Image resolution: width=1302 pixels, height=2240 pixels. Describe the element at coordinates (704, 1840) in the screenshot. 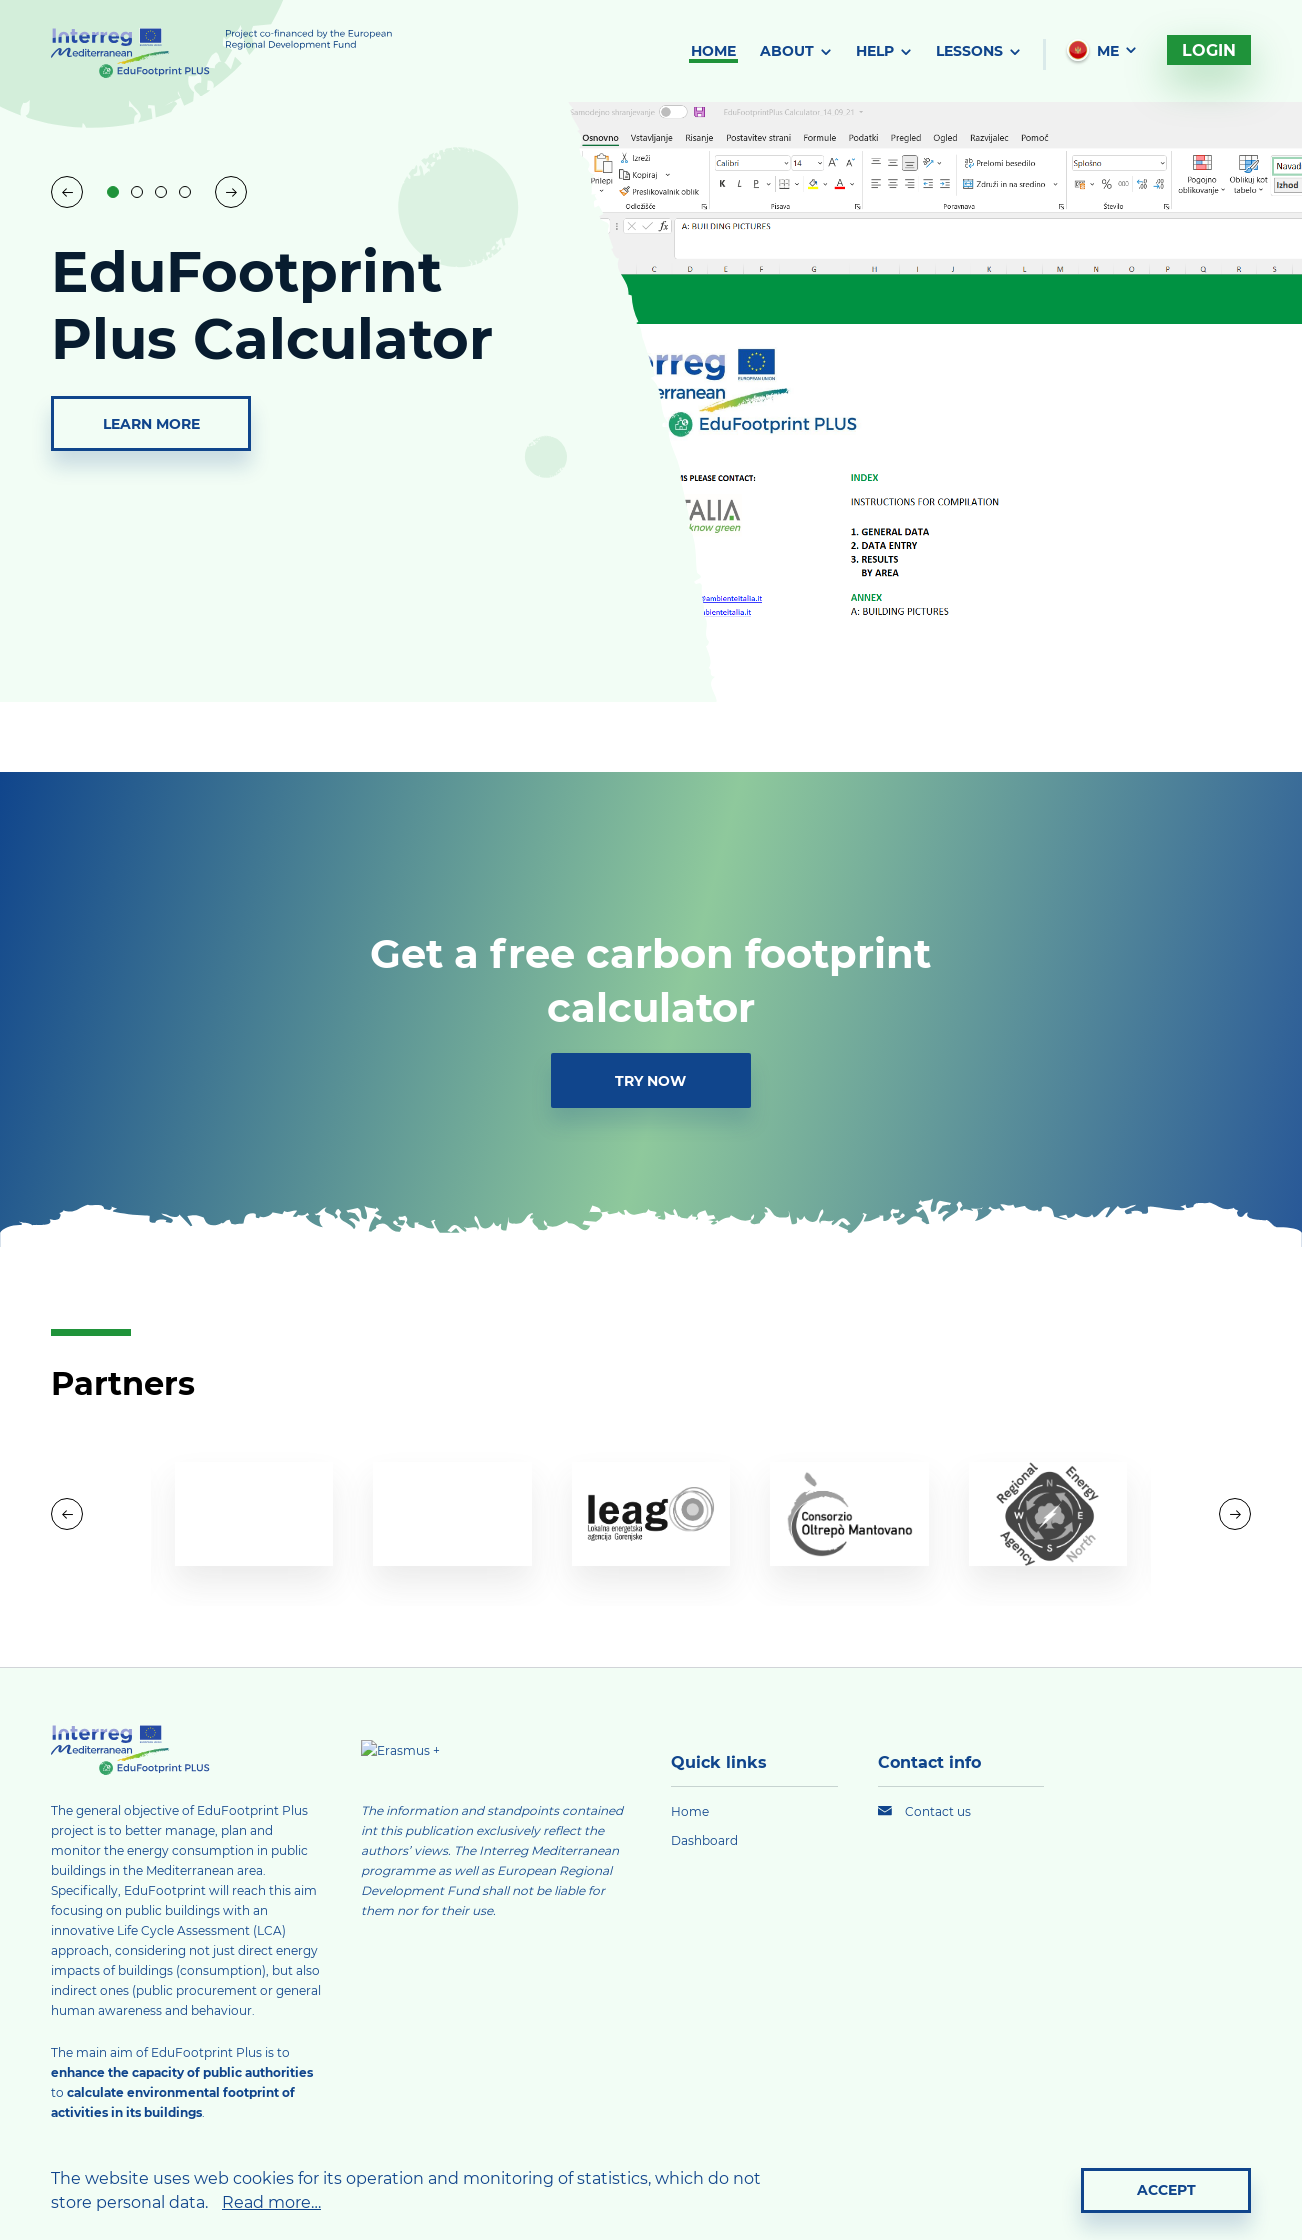

I see `Dashboard` at that location.